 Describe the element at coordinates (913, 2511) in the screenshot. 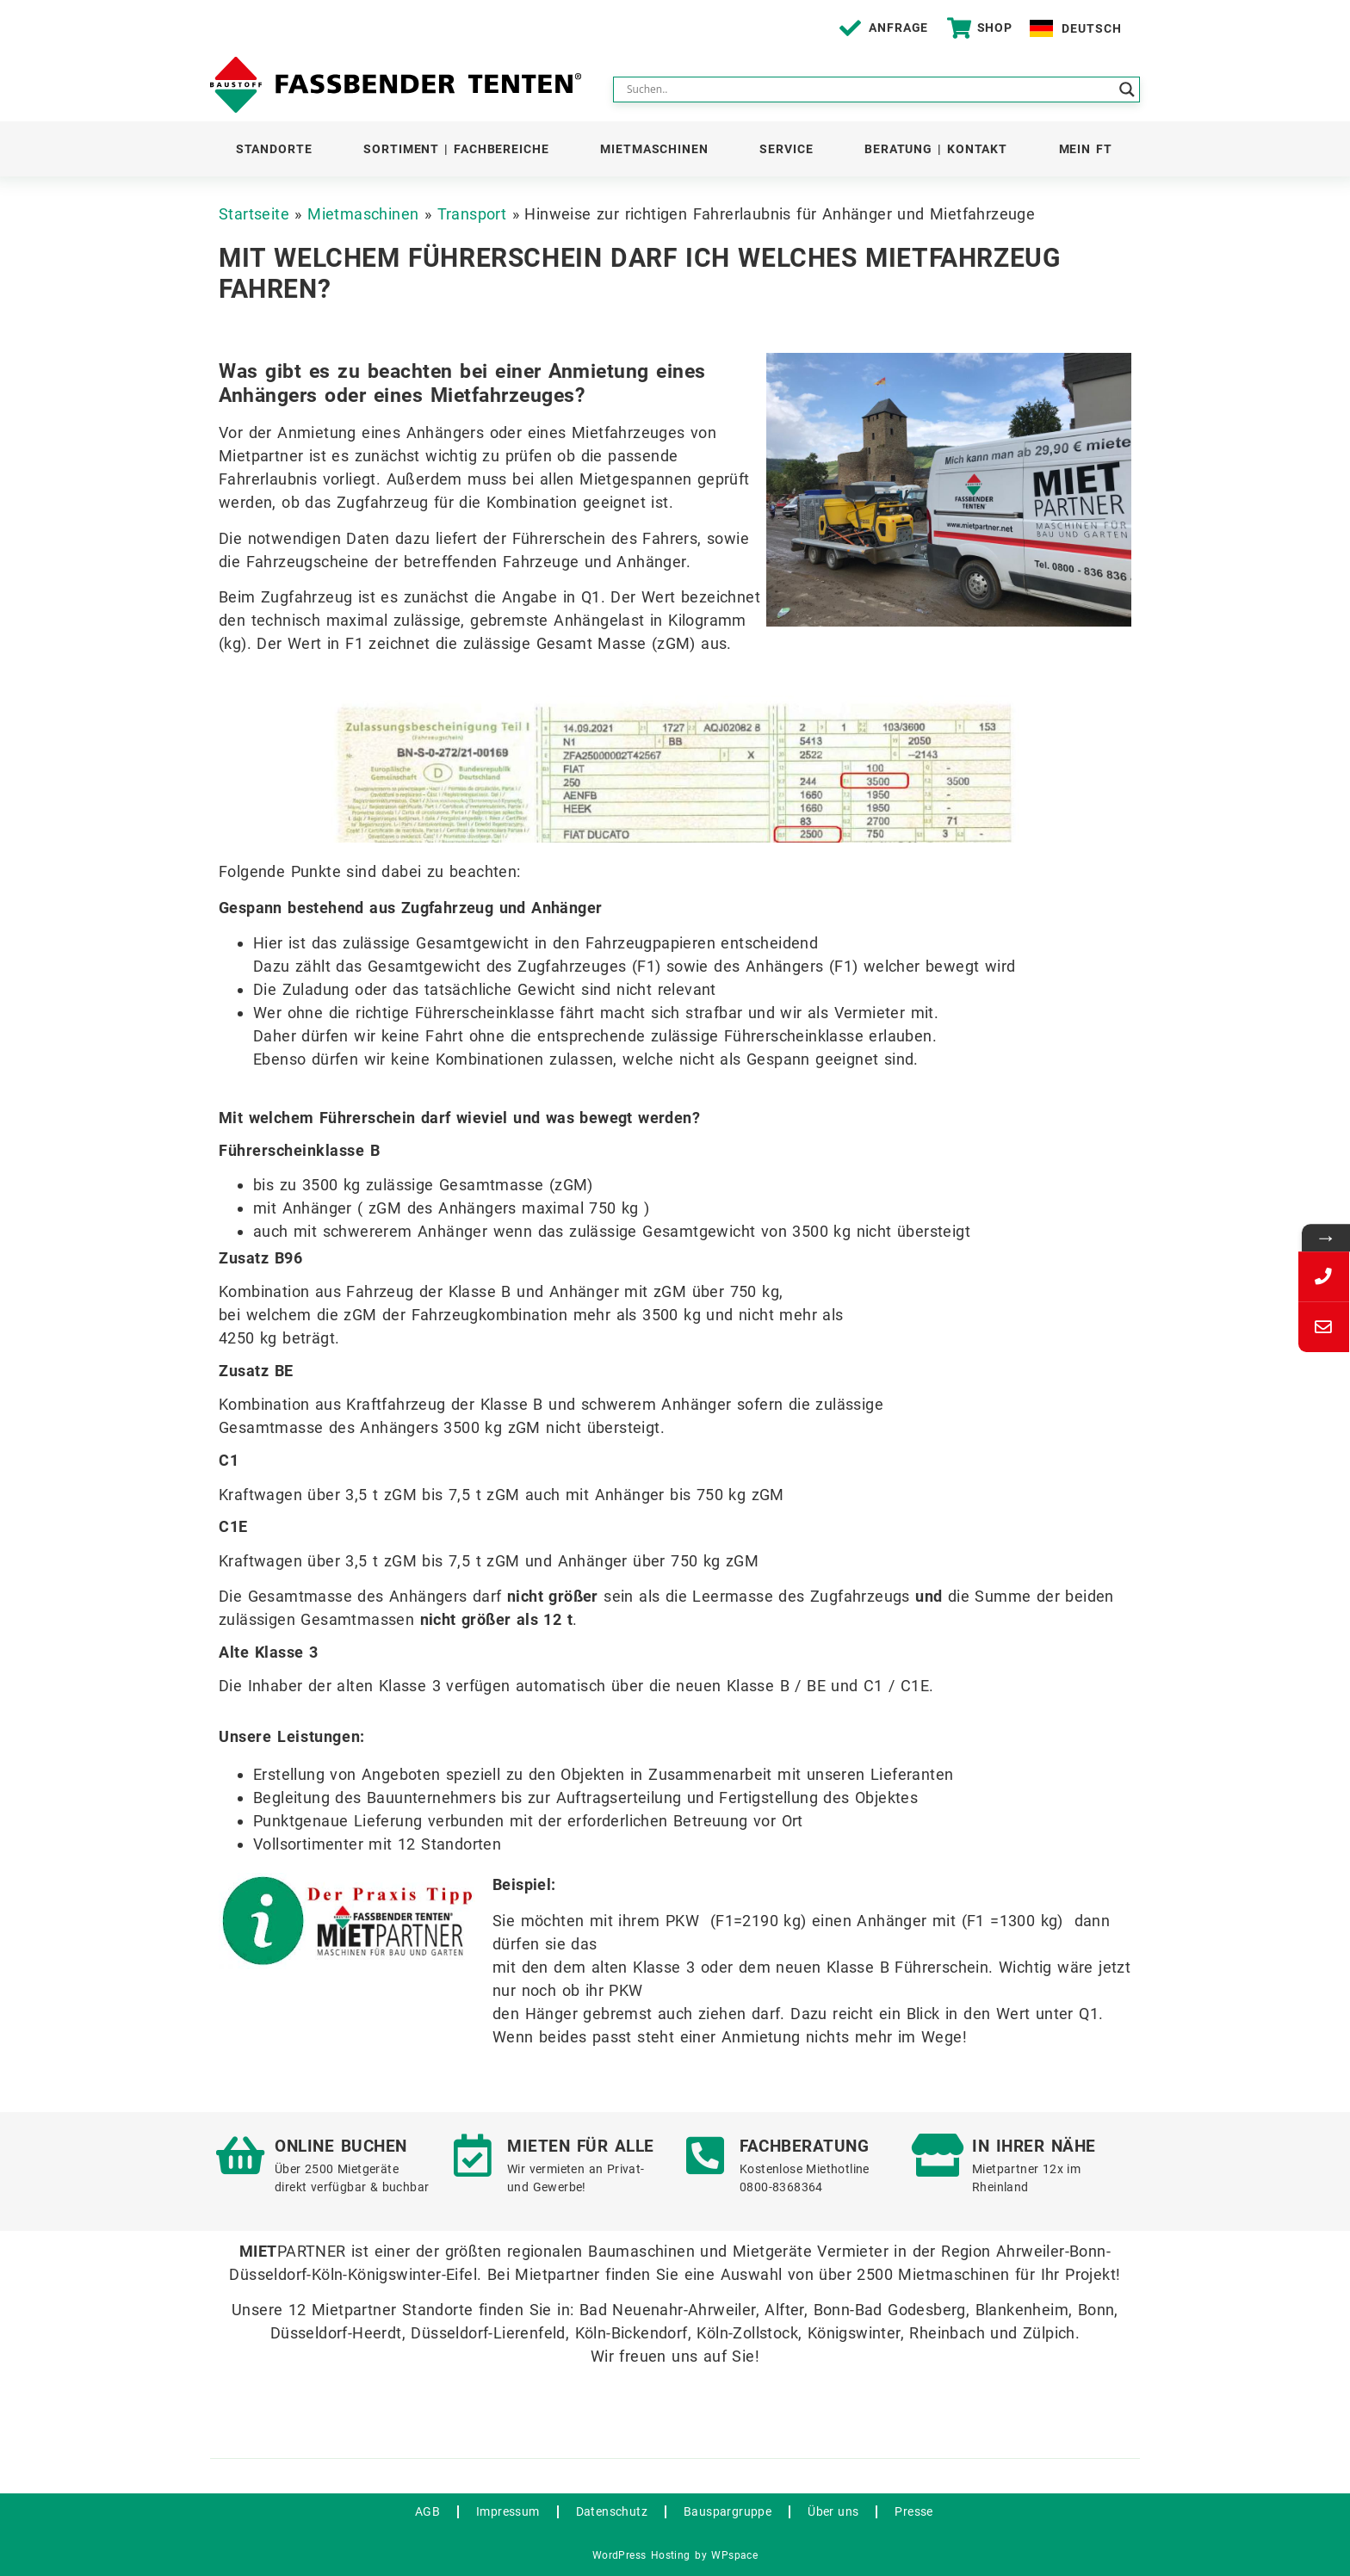

I see `Presse` at that location.